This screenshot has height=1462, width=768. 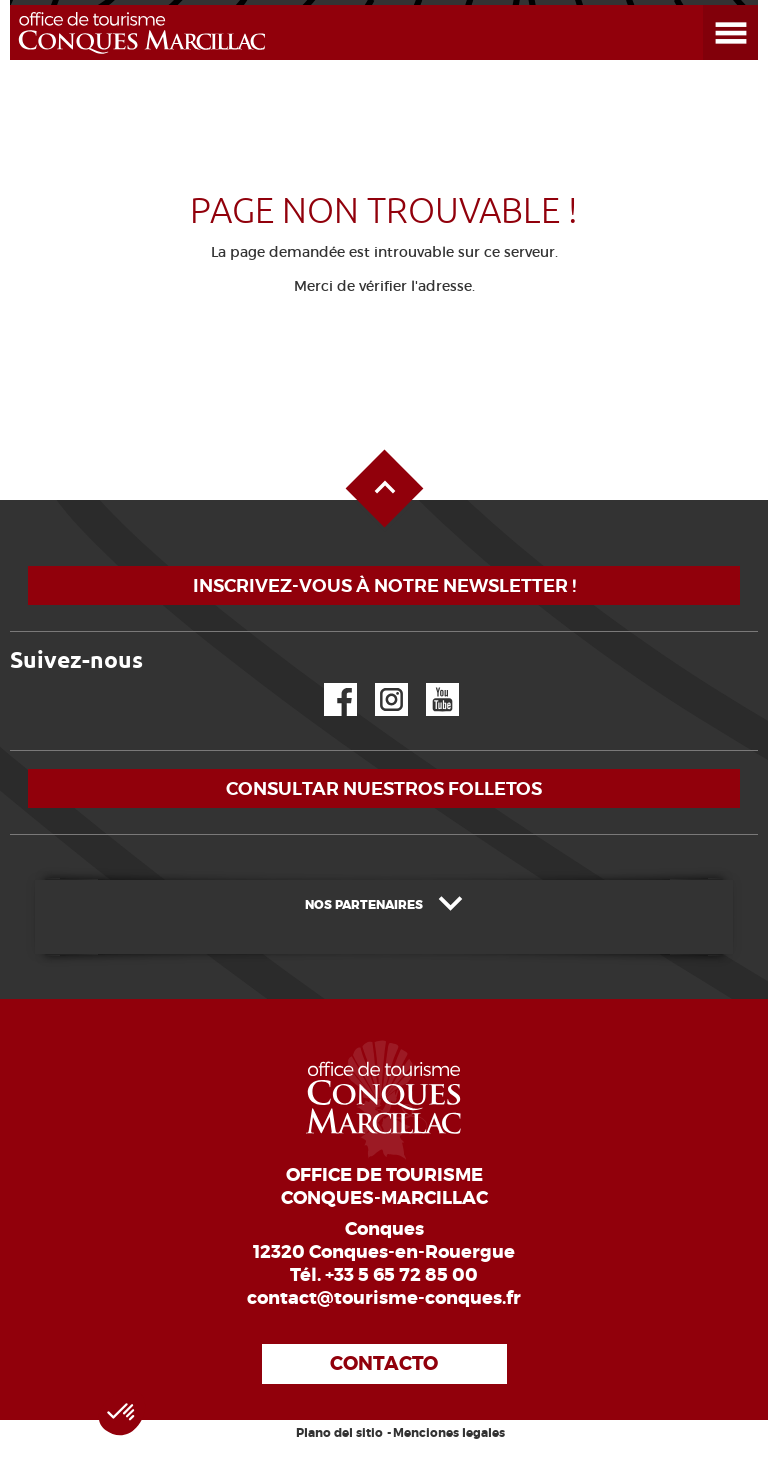 I want to click on +33 5 65 72 85 00, so click(x=401, y=1275).